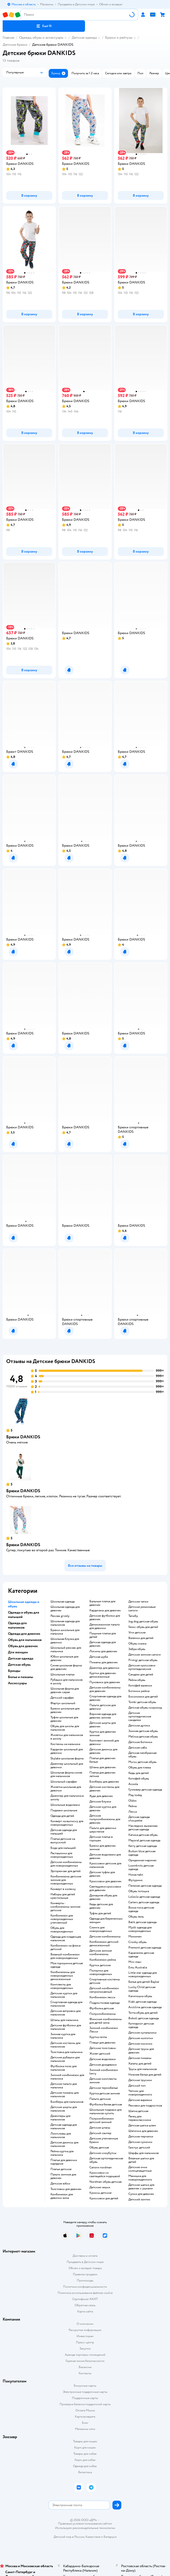 The width and height of the screenshot is (170, 2576). I want to click on Пышные платья для детей, so click(102, 1635).